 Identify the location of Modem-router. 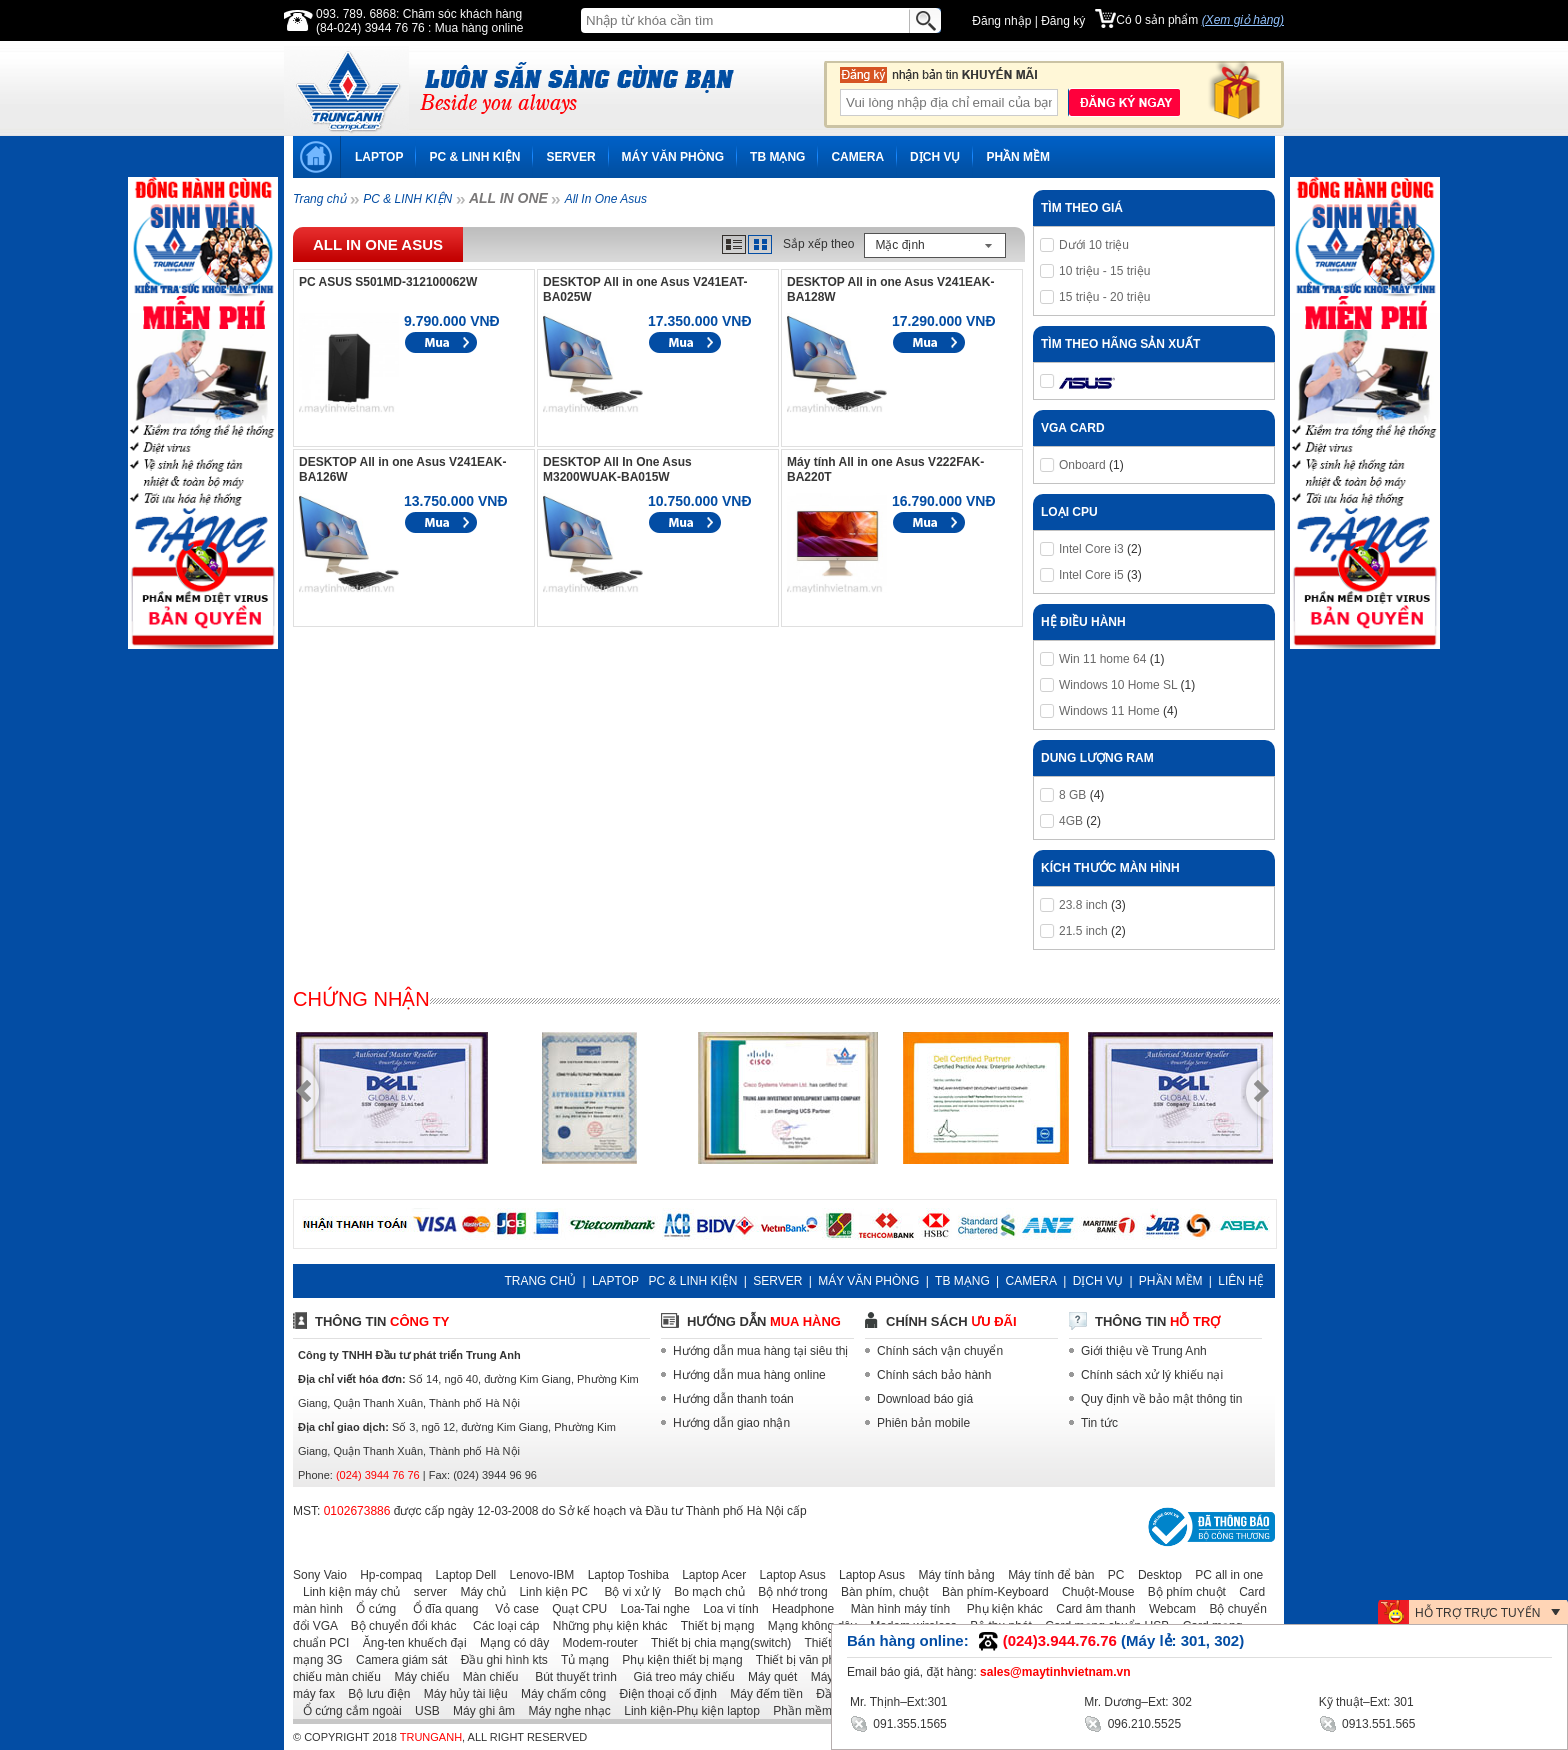
(595, 1643).